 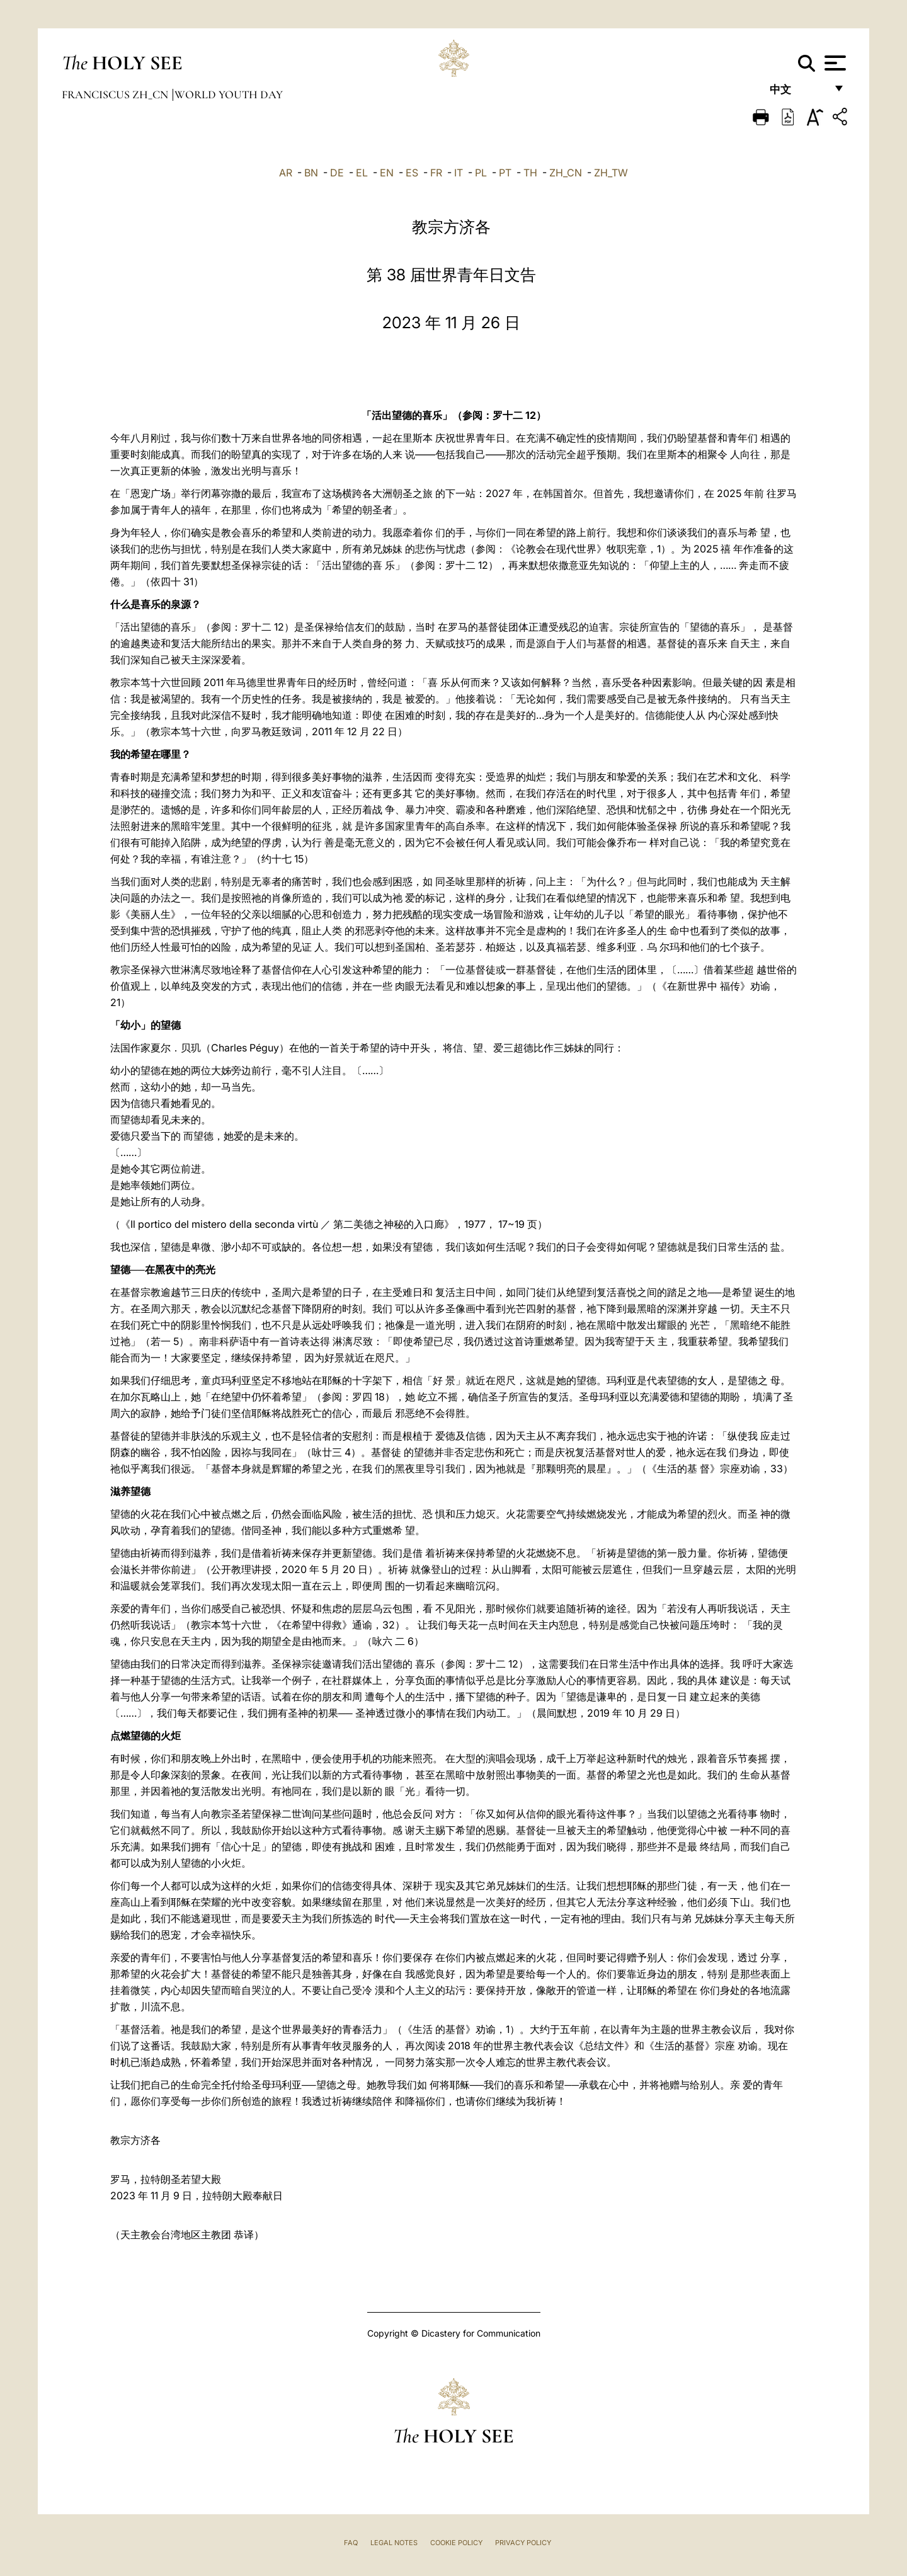 I want to click on Franciscus zh_cn, so click(x=116, y=94).